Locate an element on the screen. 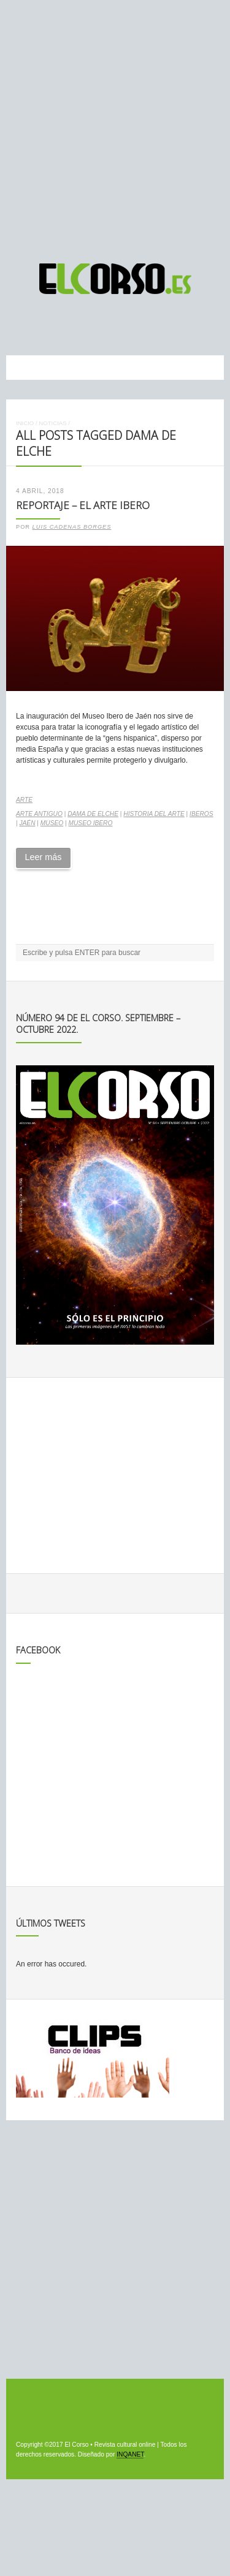 The image size is (230, 2576). historia del arte is located at coordinates (153, 813).